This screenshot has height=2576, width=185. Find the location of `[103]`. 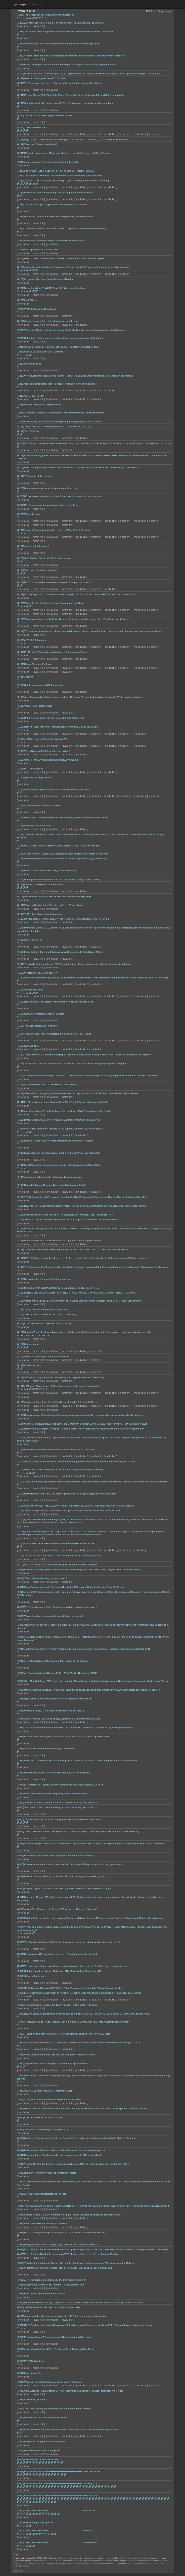

[103] is located at coordinates (20, 1531).